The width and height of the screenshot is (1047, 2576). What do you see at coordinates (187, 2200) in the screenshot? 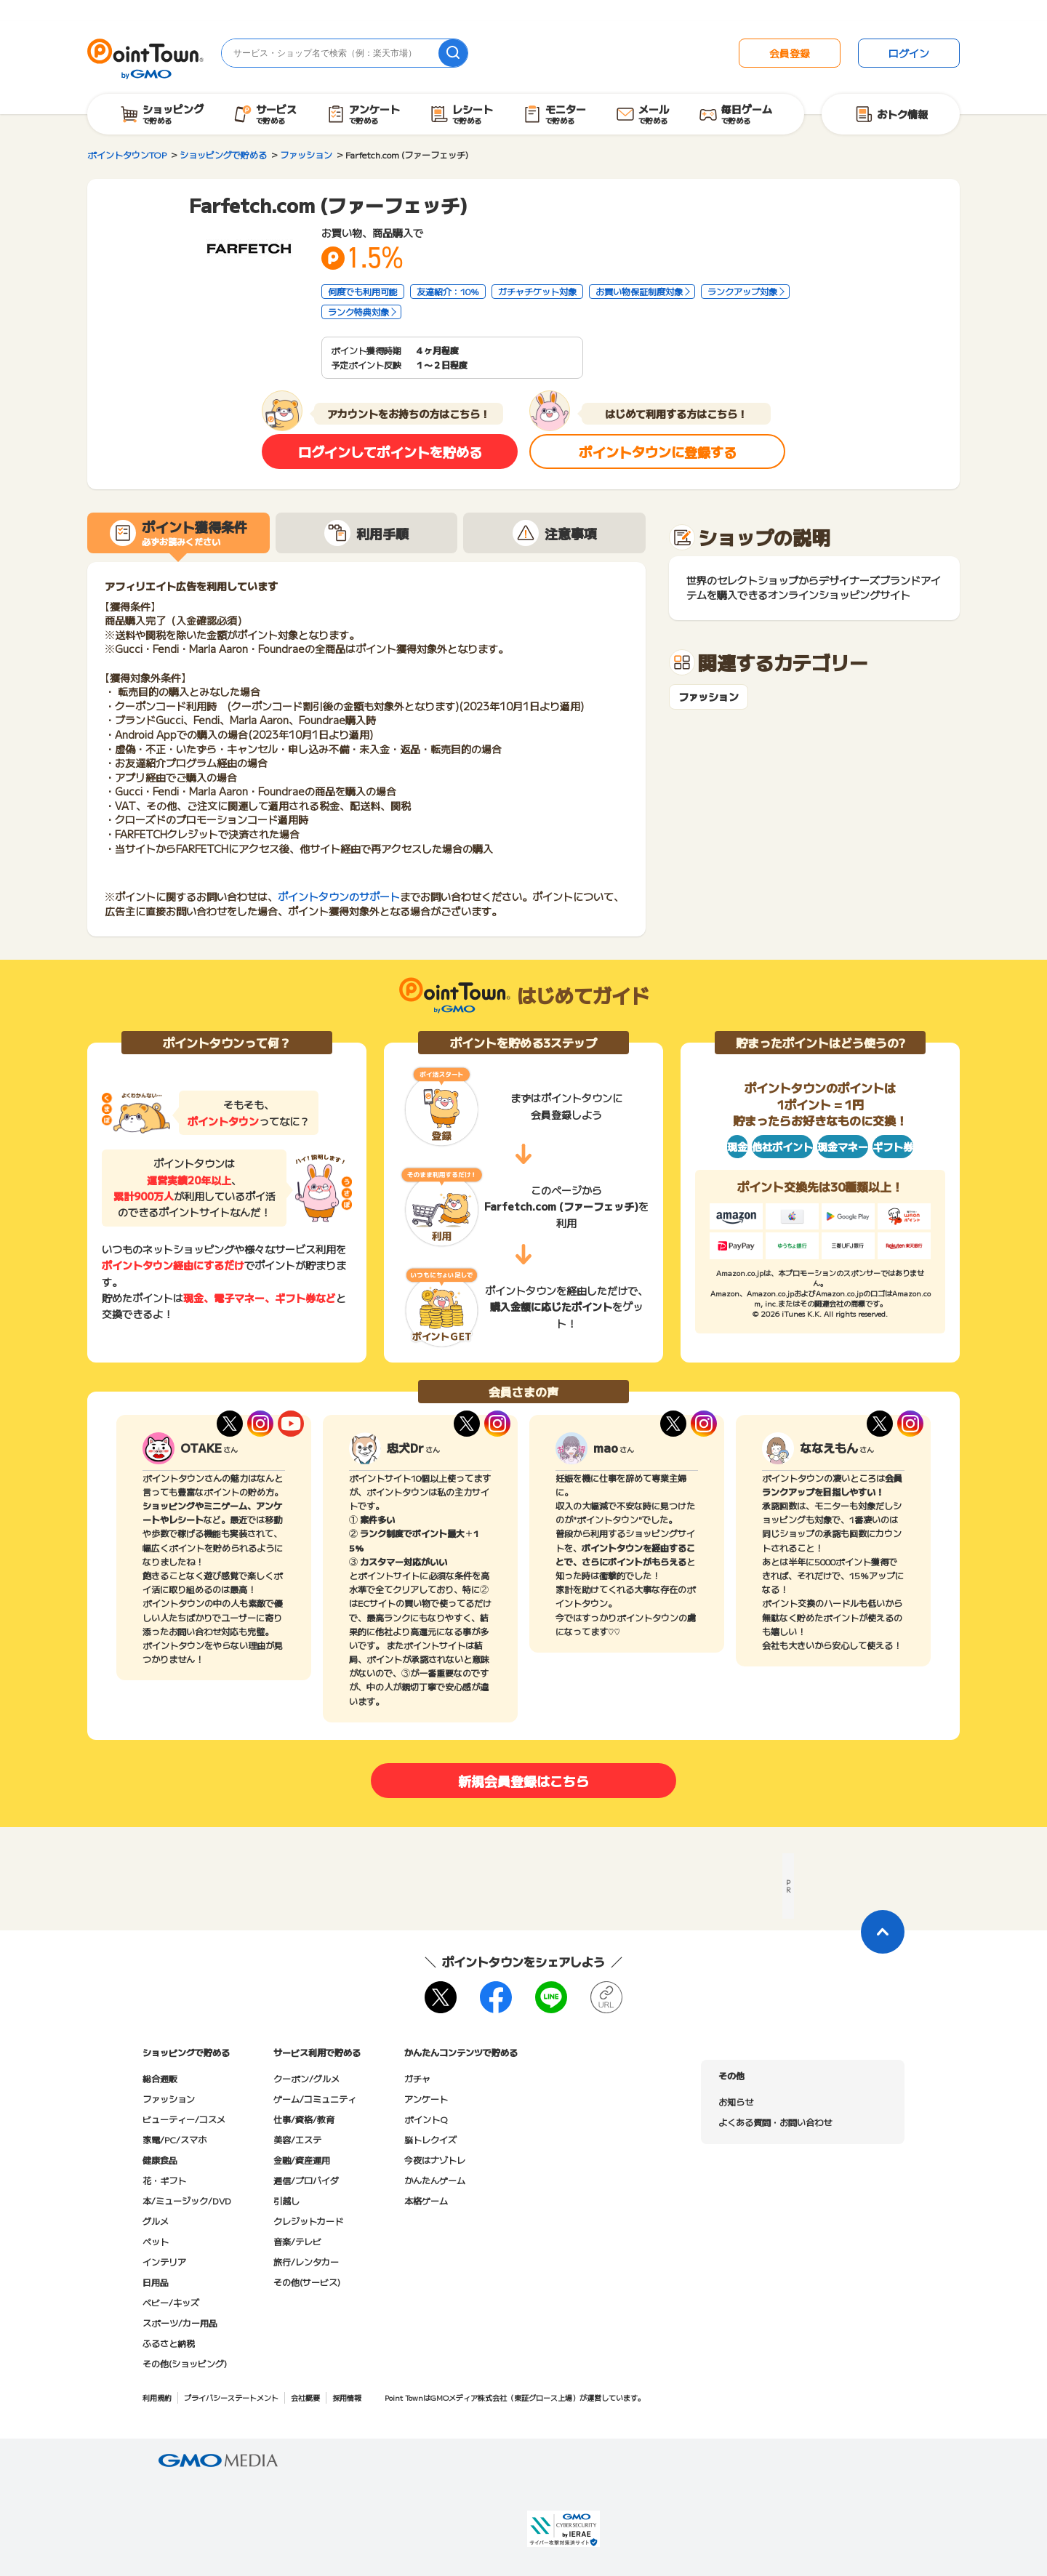
I see `本/ミュージック/DVD` at bounding box center [187, 2200].